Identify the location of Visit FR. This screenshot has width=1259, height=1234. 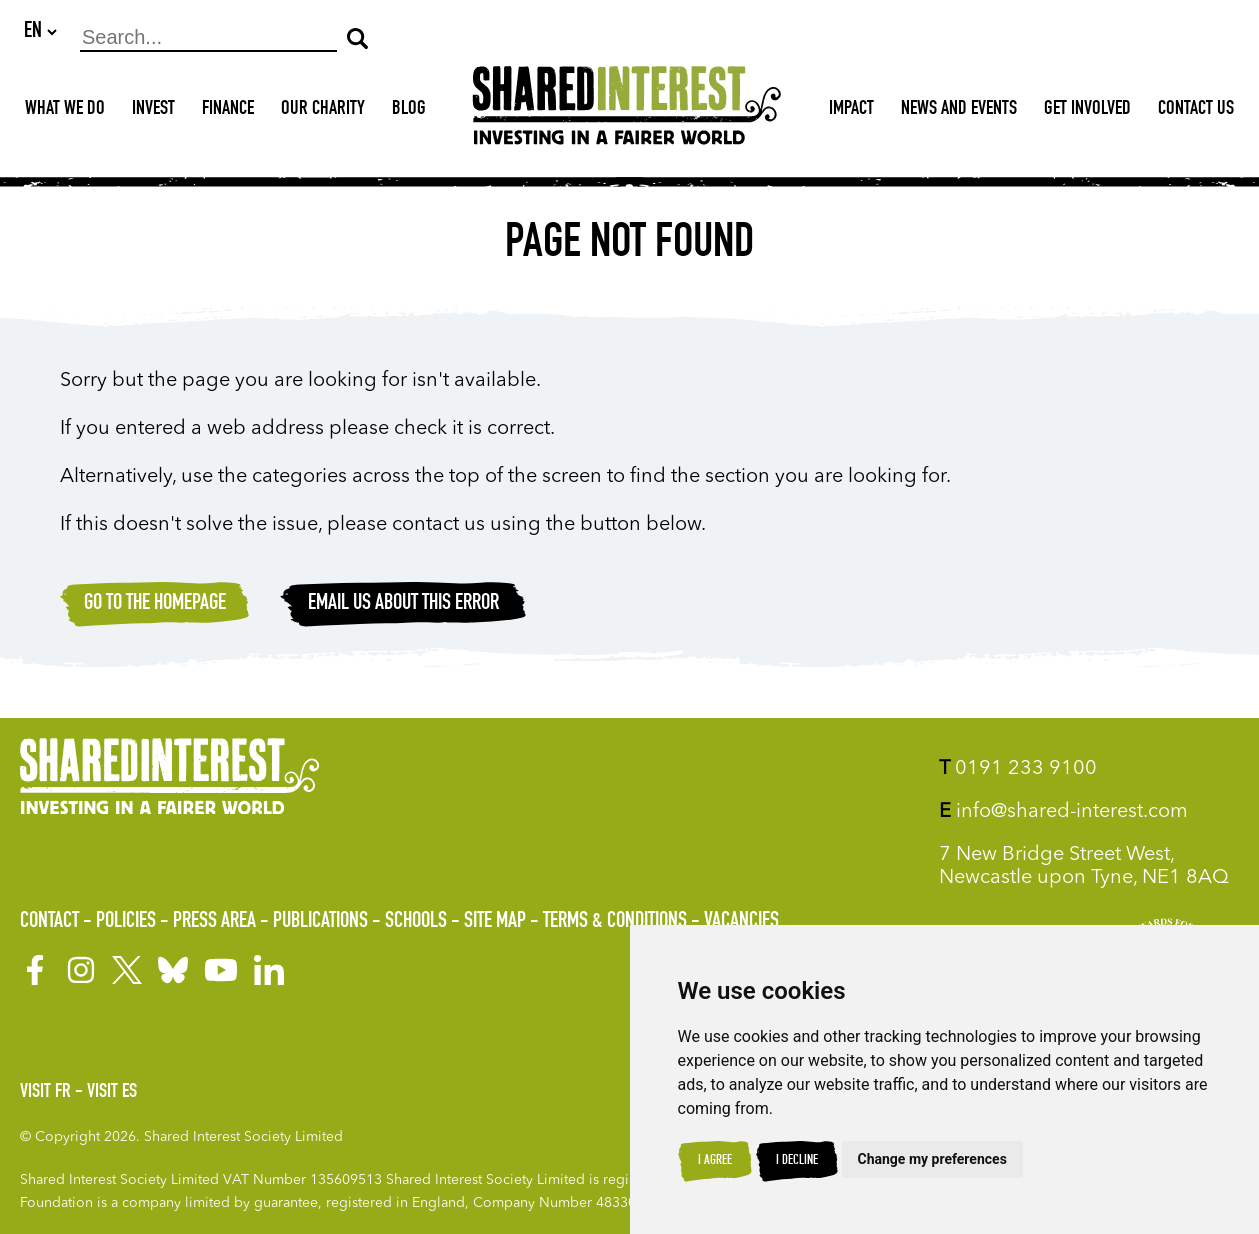
(45, 1093).